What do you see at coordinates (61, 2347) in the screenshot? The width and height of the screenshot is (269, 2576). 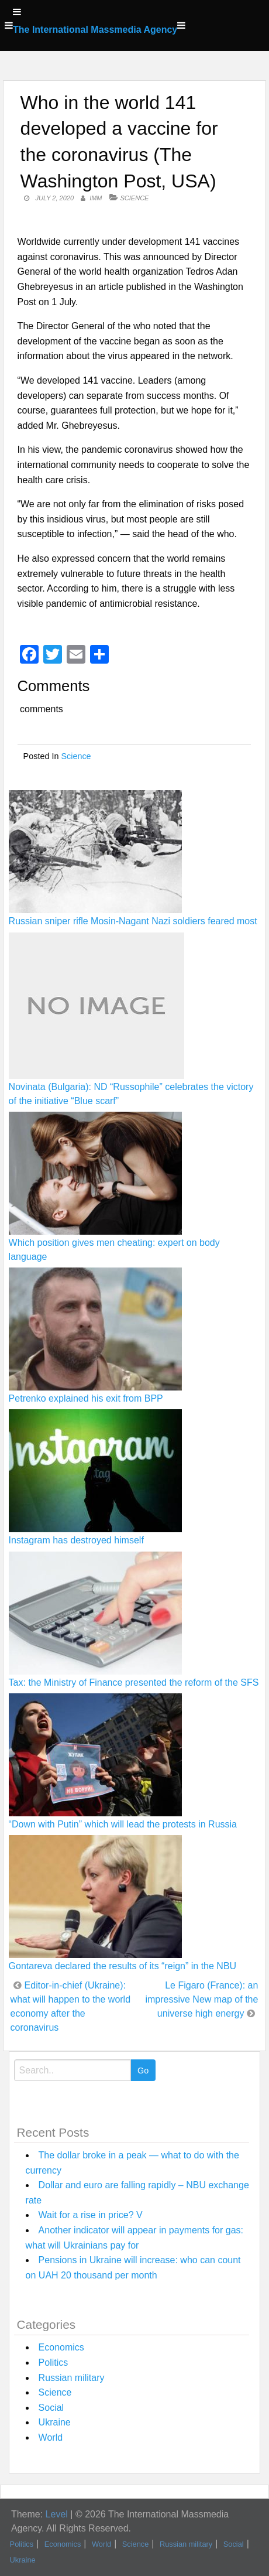 I see `Economics` at bounding box center [61, 2347].